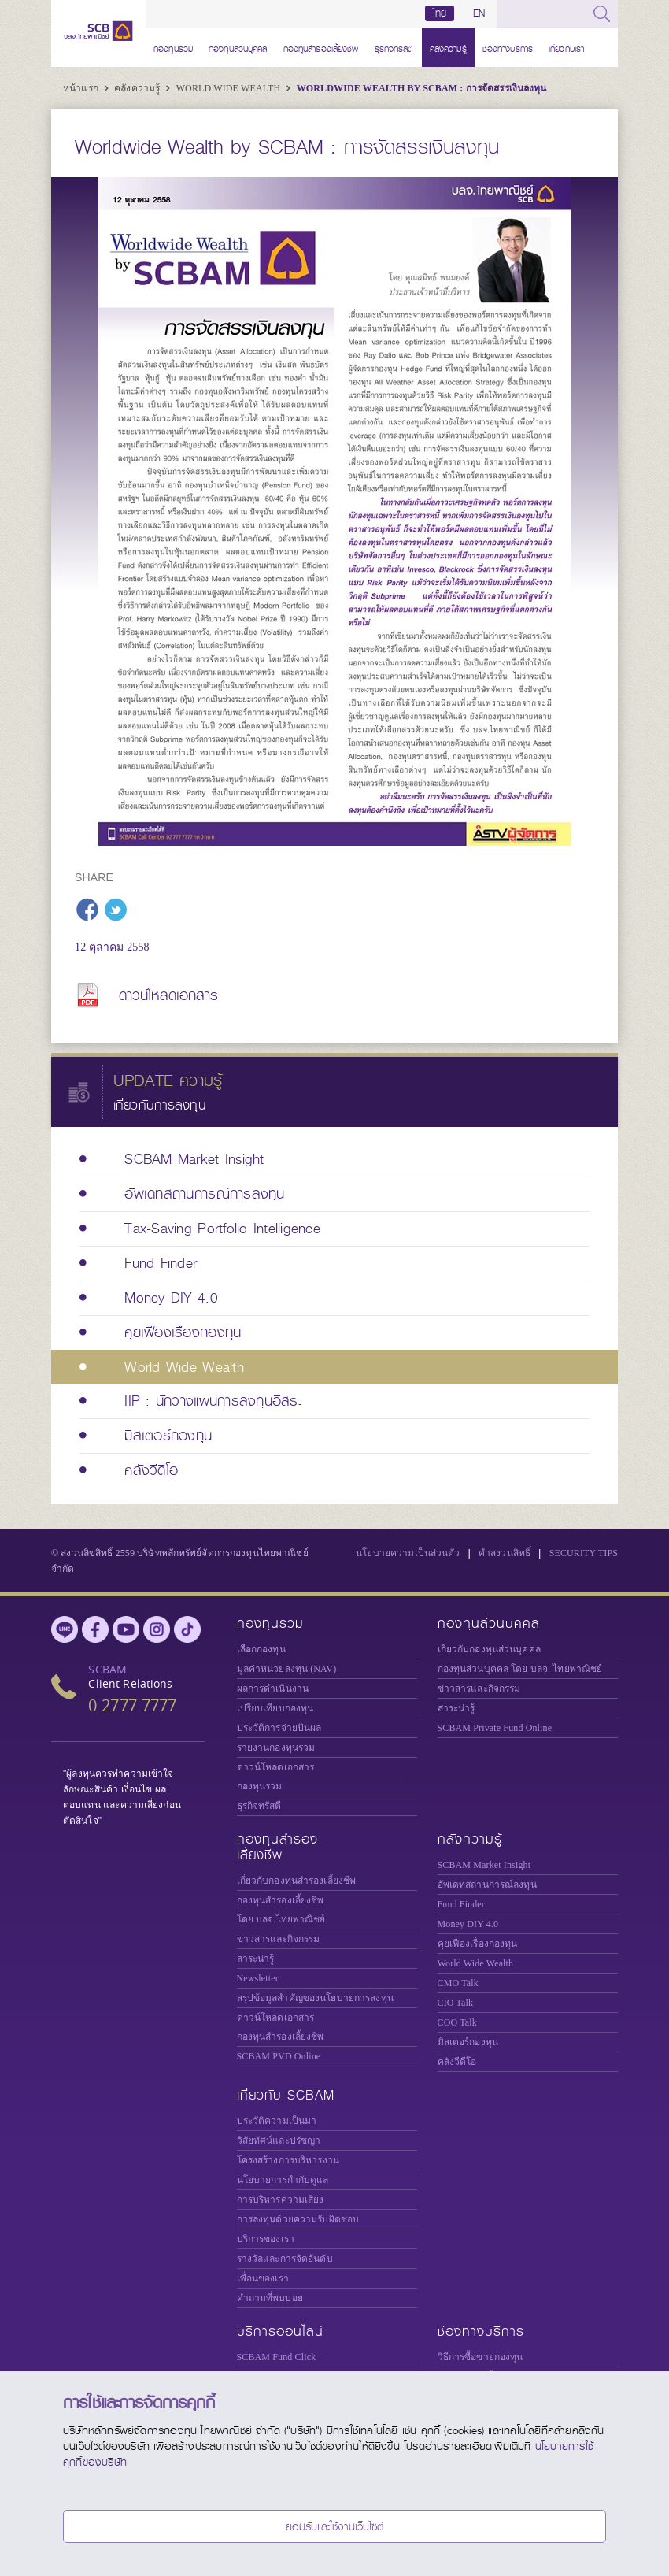 This screenshot has width=669, height=2576. I want to click on มิสเตอร์กองทุน, so click(468, 2042).